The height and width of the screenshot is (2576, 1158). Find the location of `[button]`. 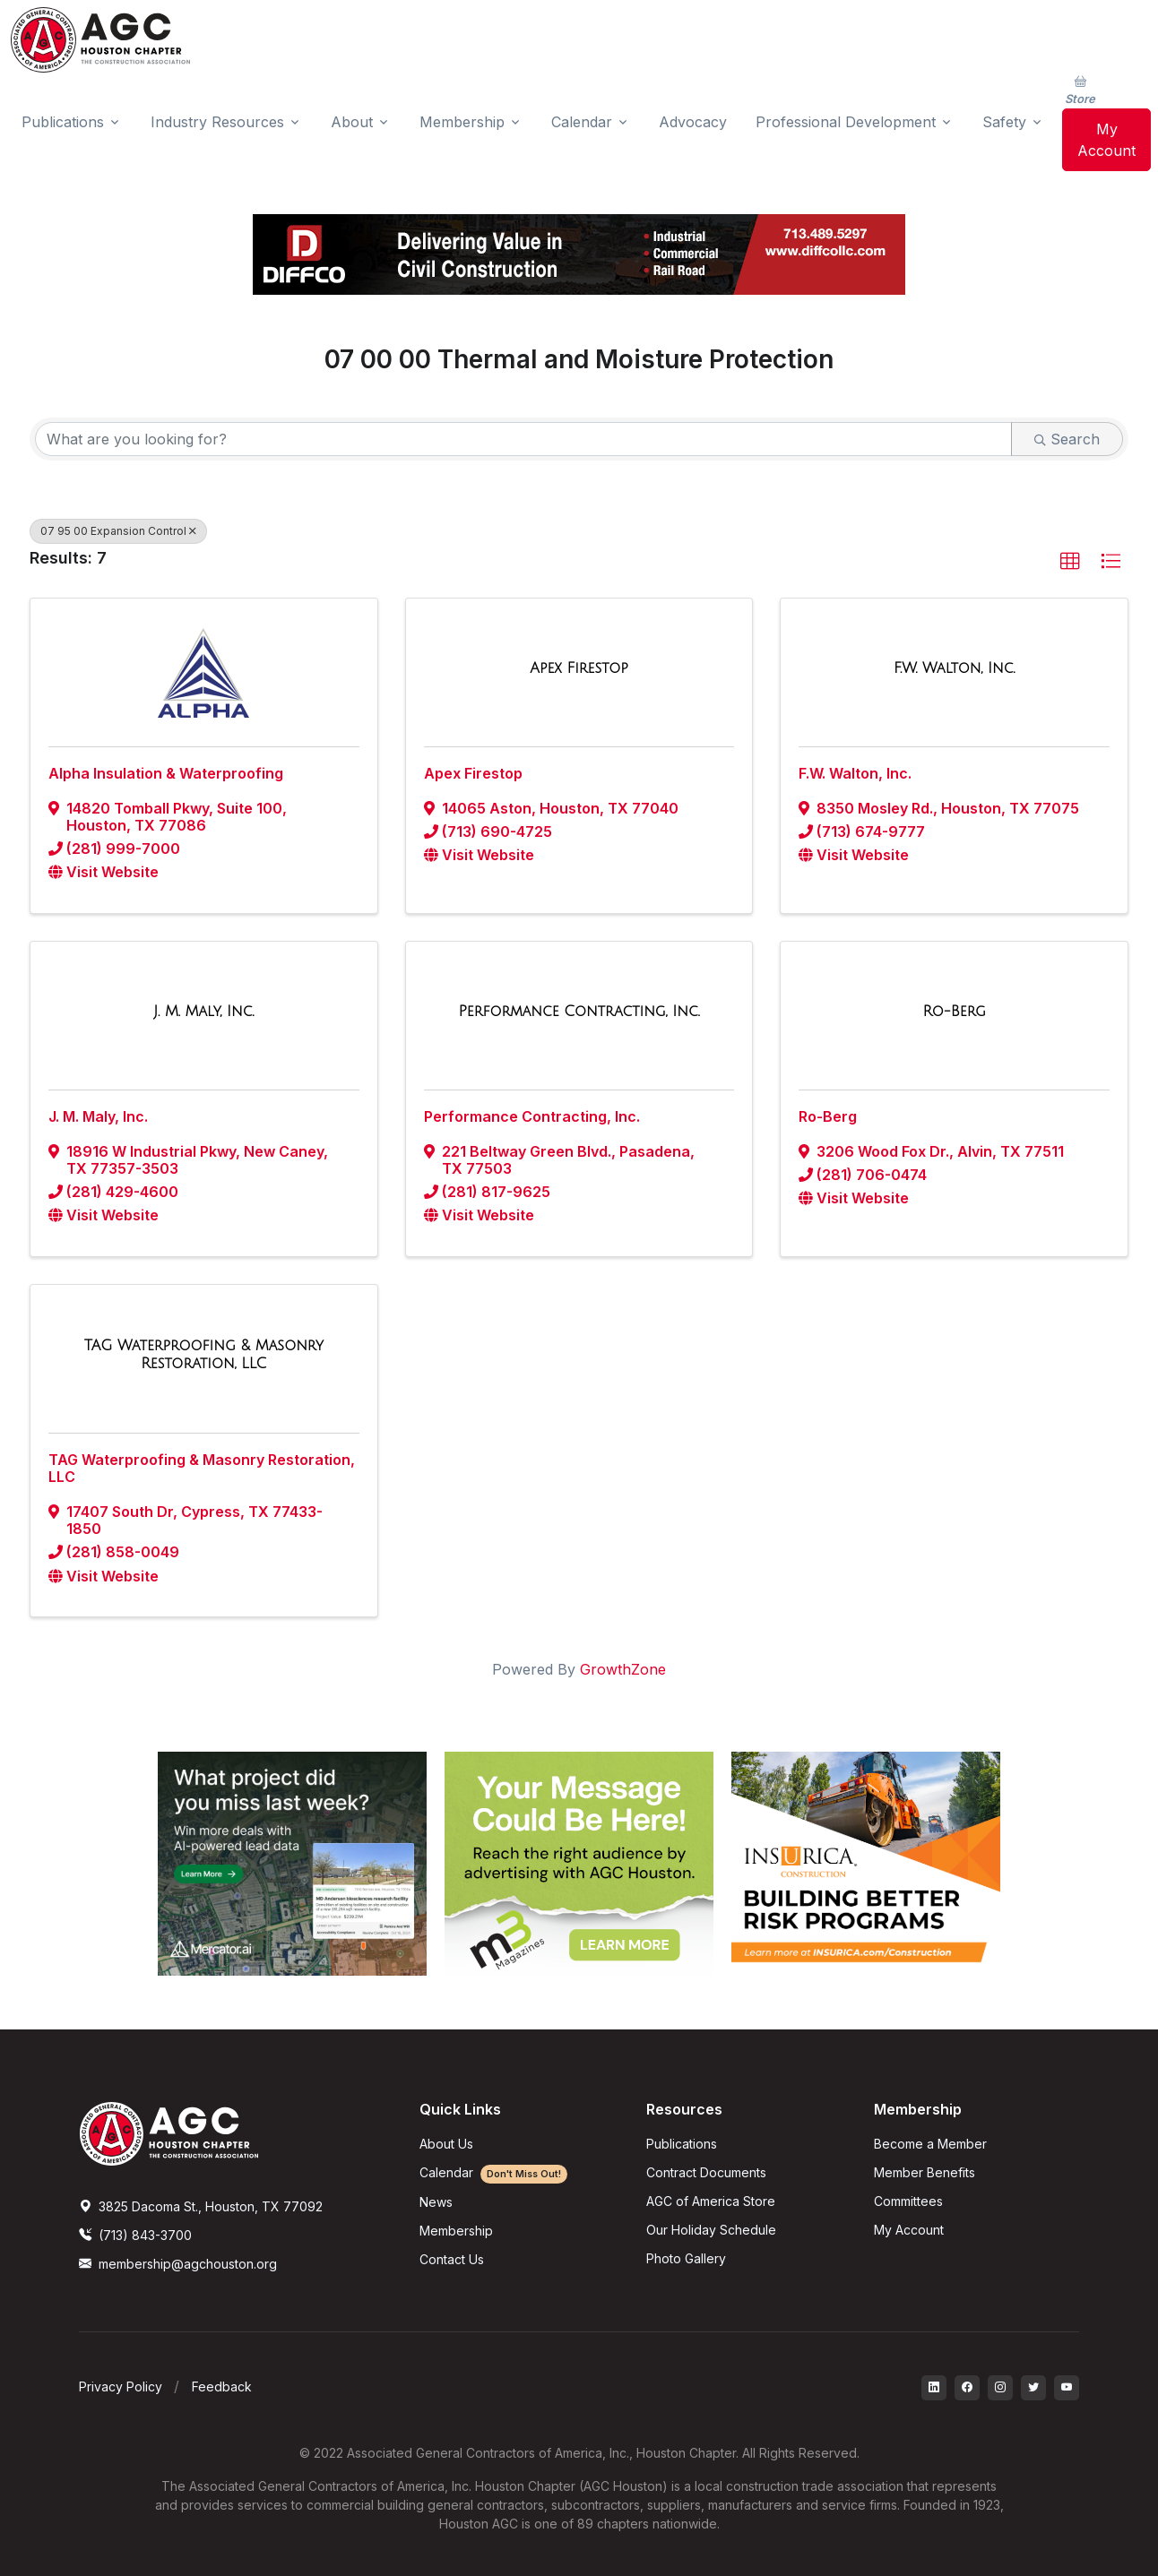

[button] is located at coordinates (1070, 562).